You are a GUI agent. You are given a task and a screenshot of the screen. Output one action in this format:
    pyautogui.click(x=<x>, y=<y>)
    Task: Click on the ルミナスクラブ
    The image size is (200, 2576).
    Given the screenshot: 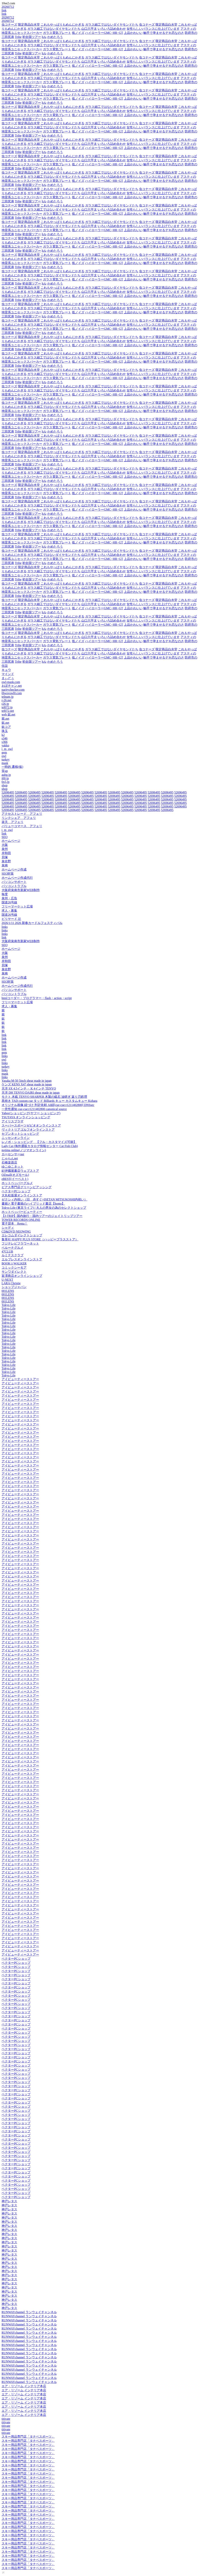 What is the action you would take?
    pyautogui.click(x=12, y=1255)
    